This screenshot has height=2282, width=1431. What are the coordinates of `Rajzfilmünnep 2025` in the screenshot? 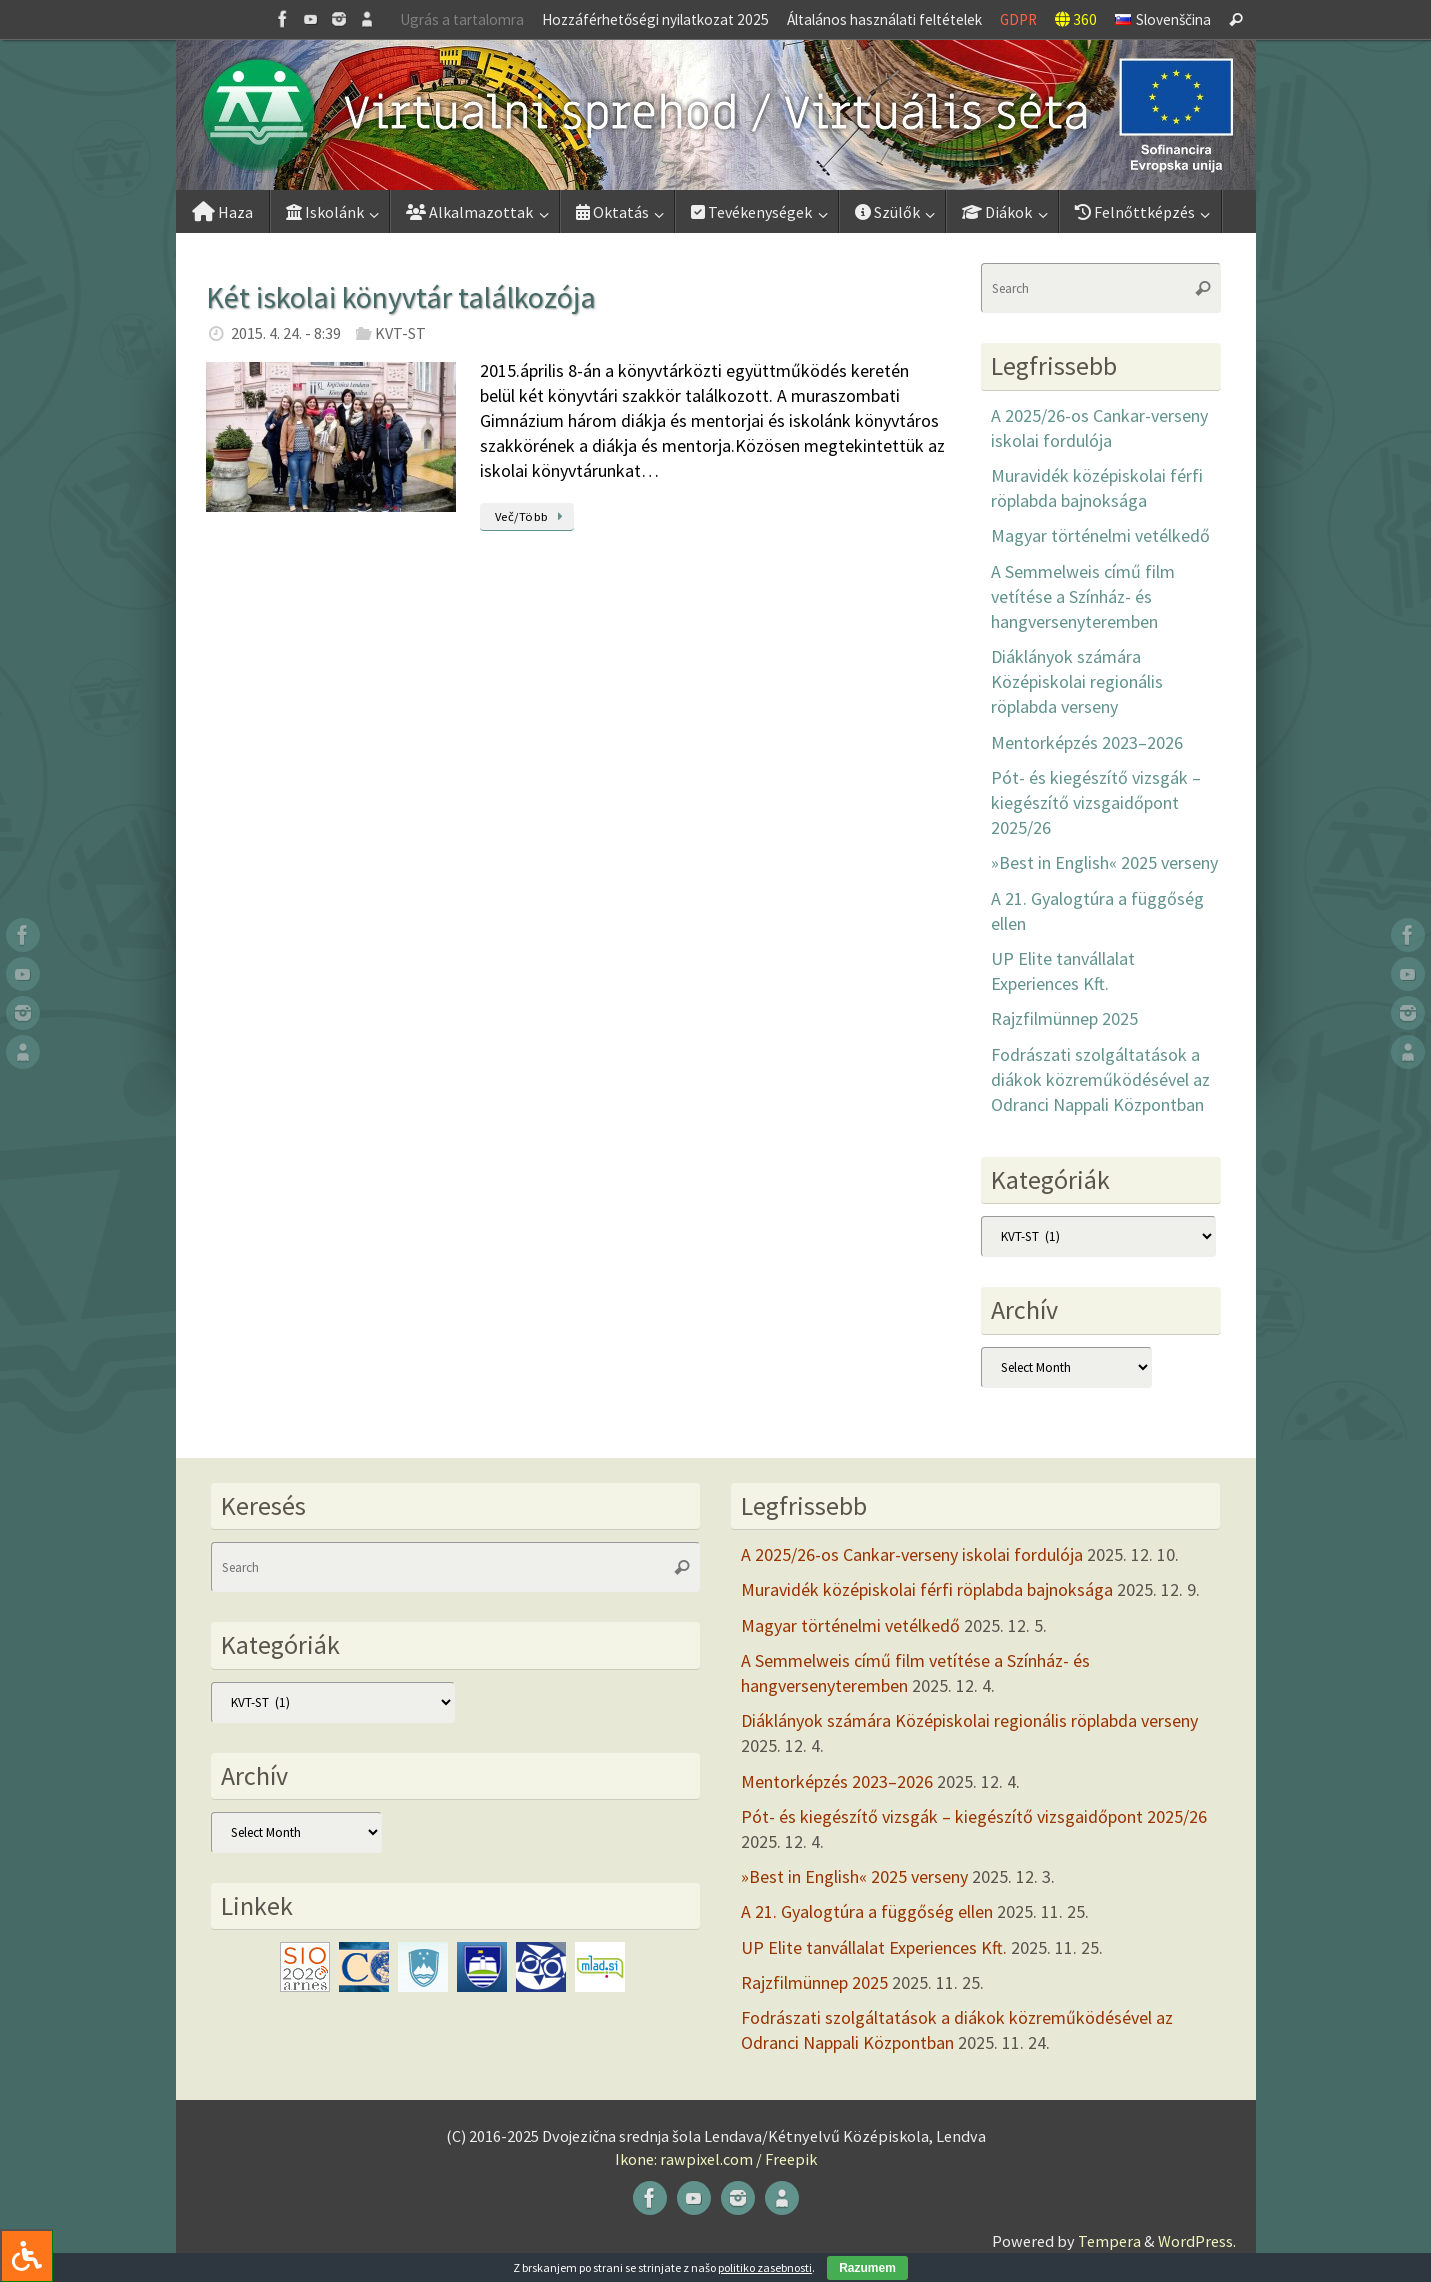 It's located at (1064, 1018).